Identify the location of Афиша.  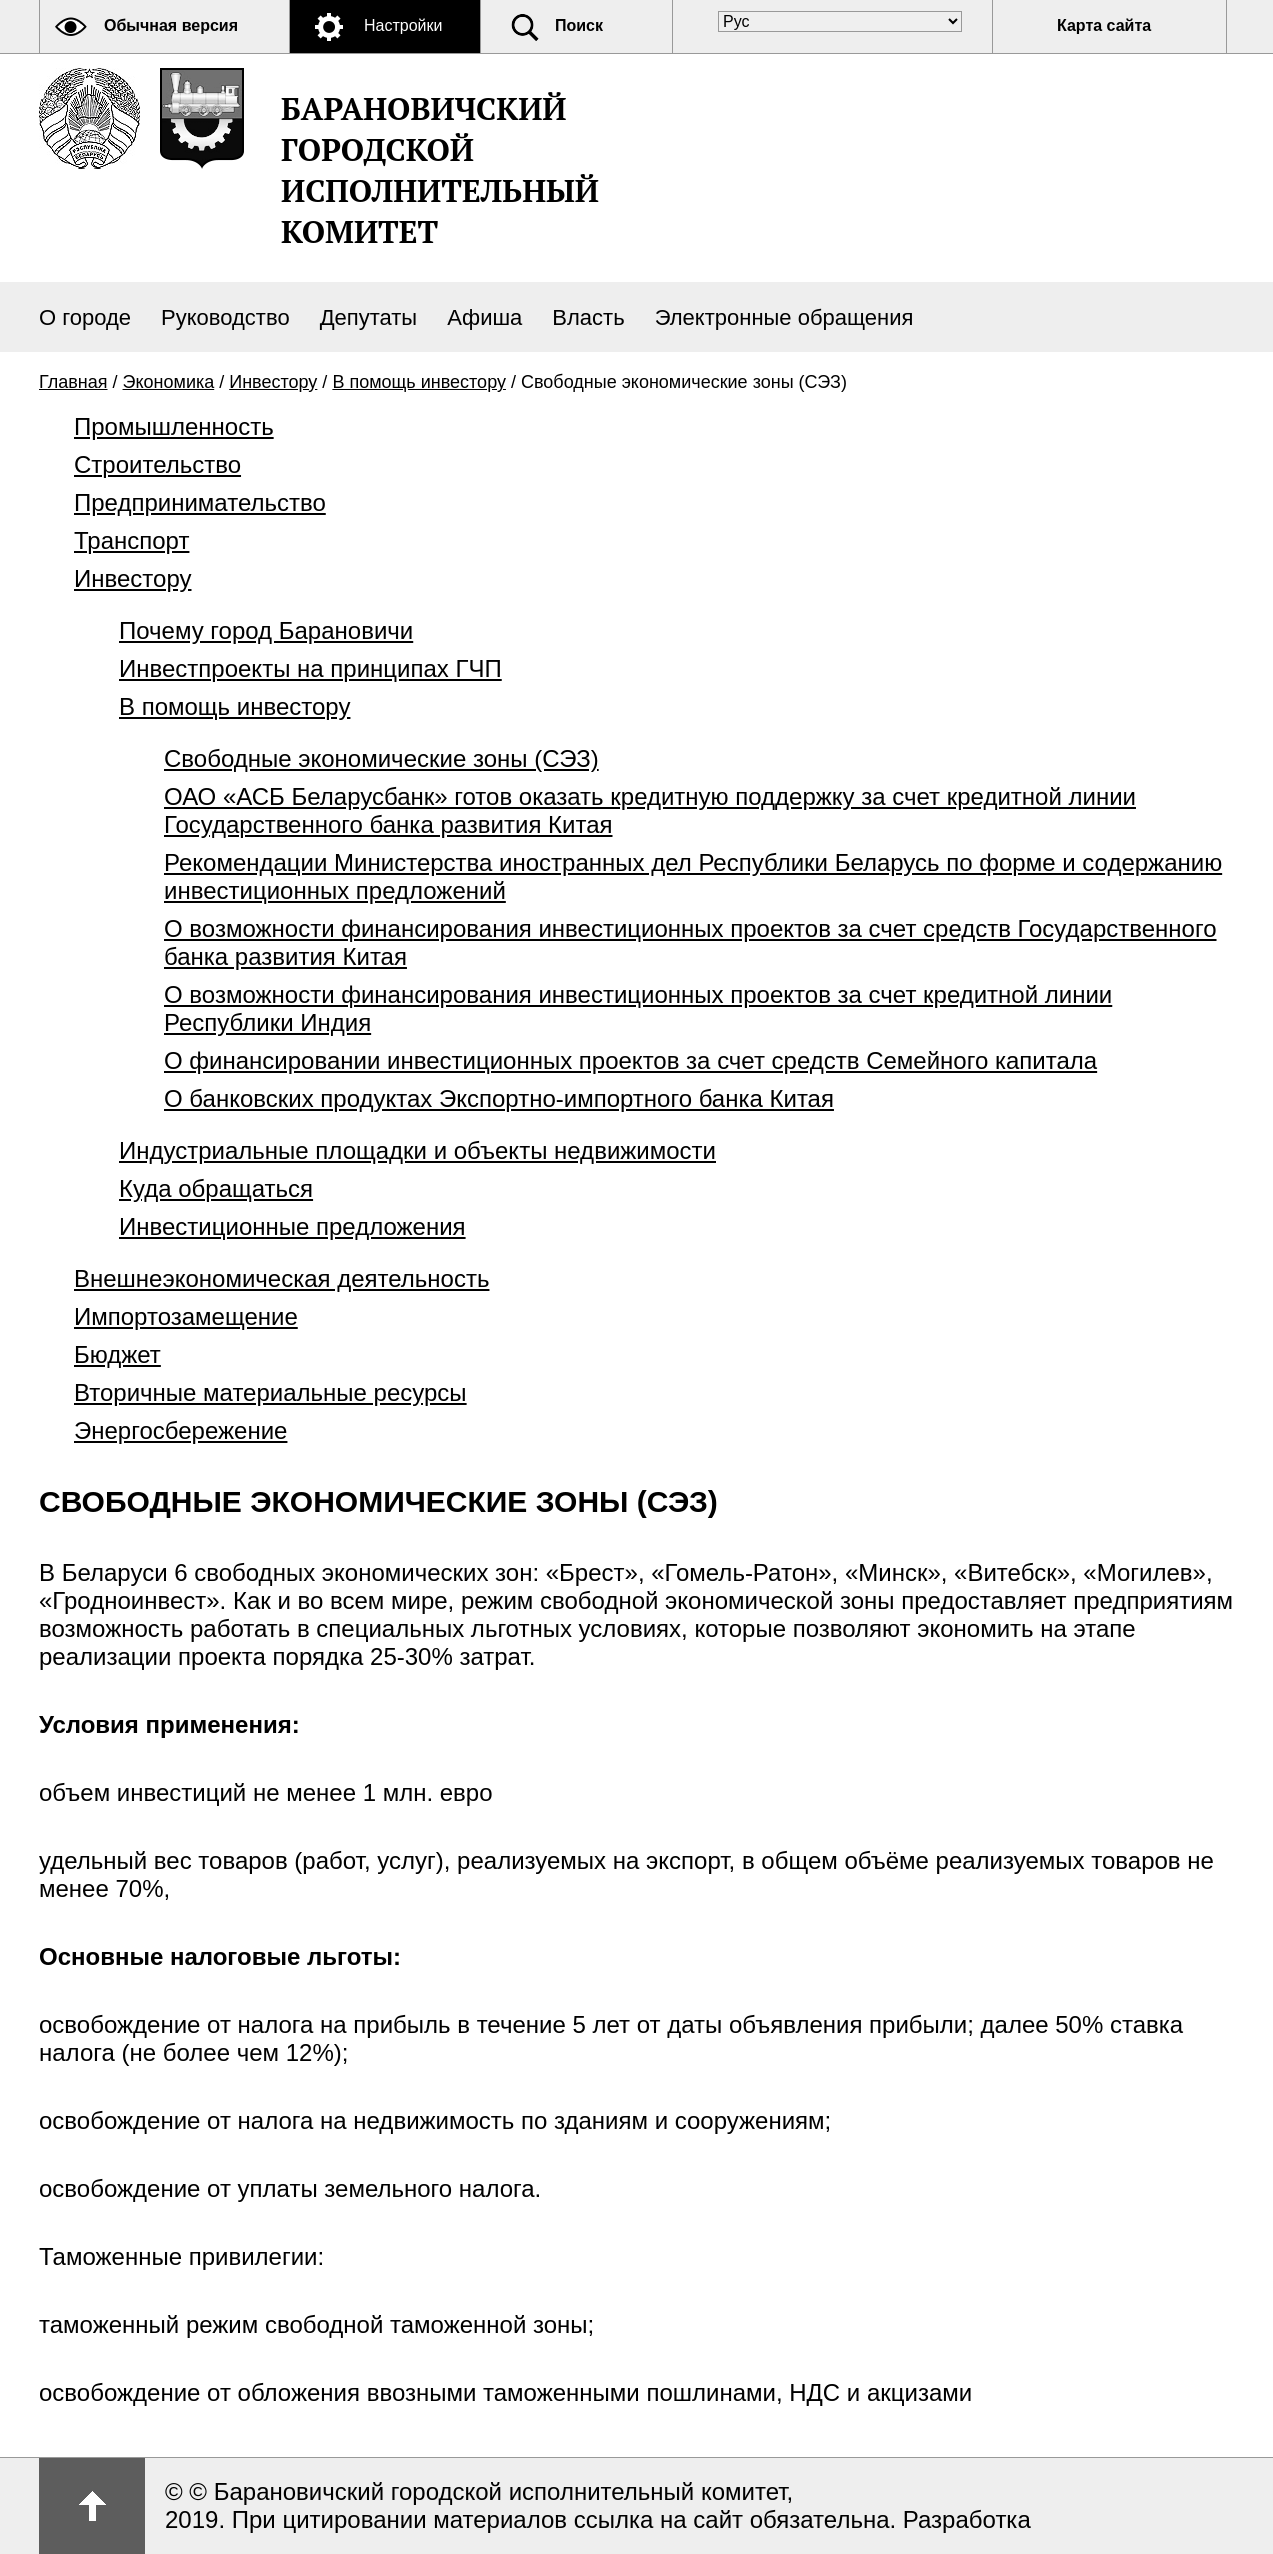
(484, 317).